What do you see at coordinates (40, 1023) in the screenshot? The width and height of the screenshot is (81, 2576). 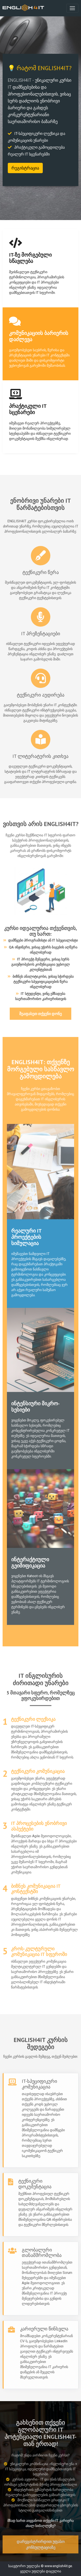 I see `შეაფასეთ თქვენი დონე` at bounding box center [40, 1023].